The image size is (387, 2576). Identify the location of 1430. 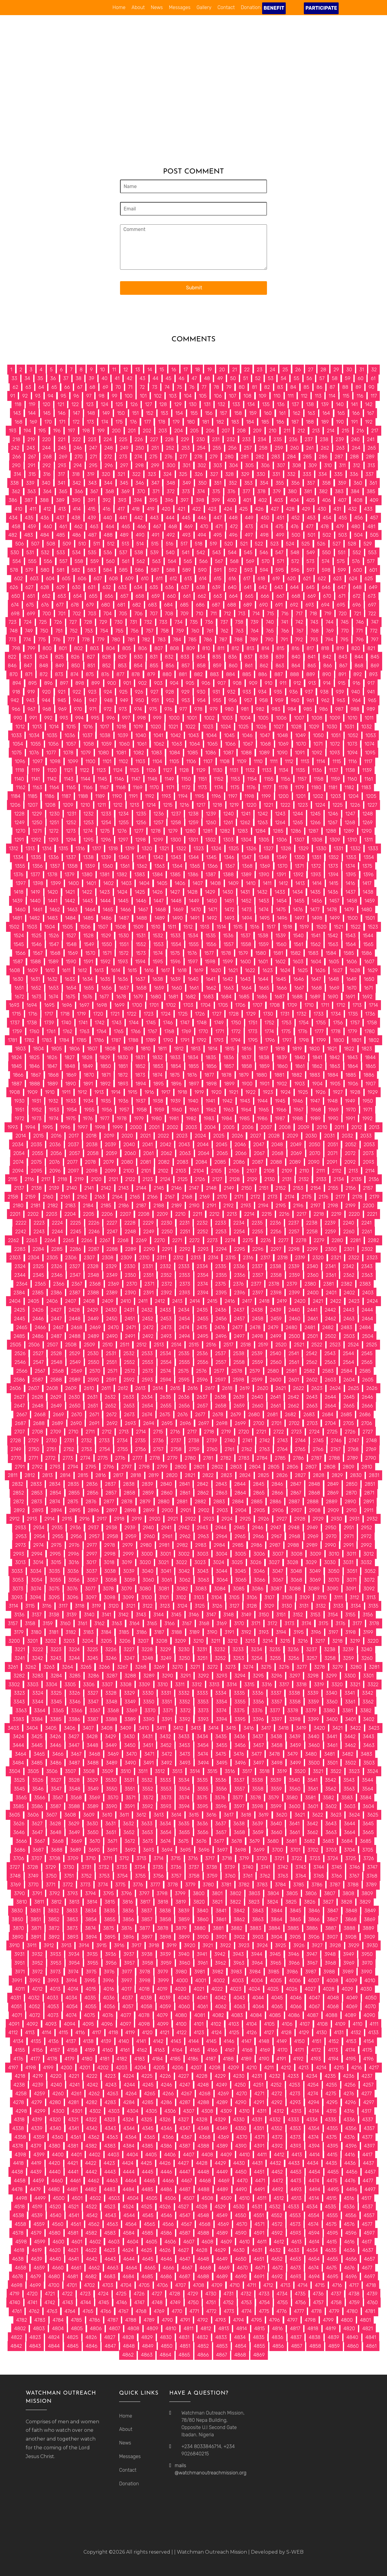
(228, 892).